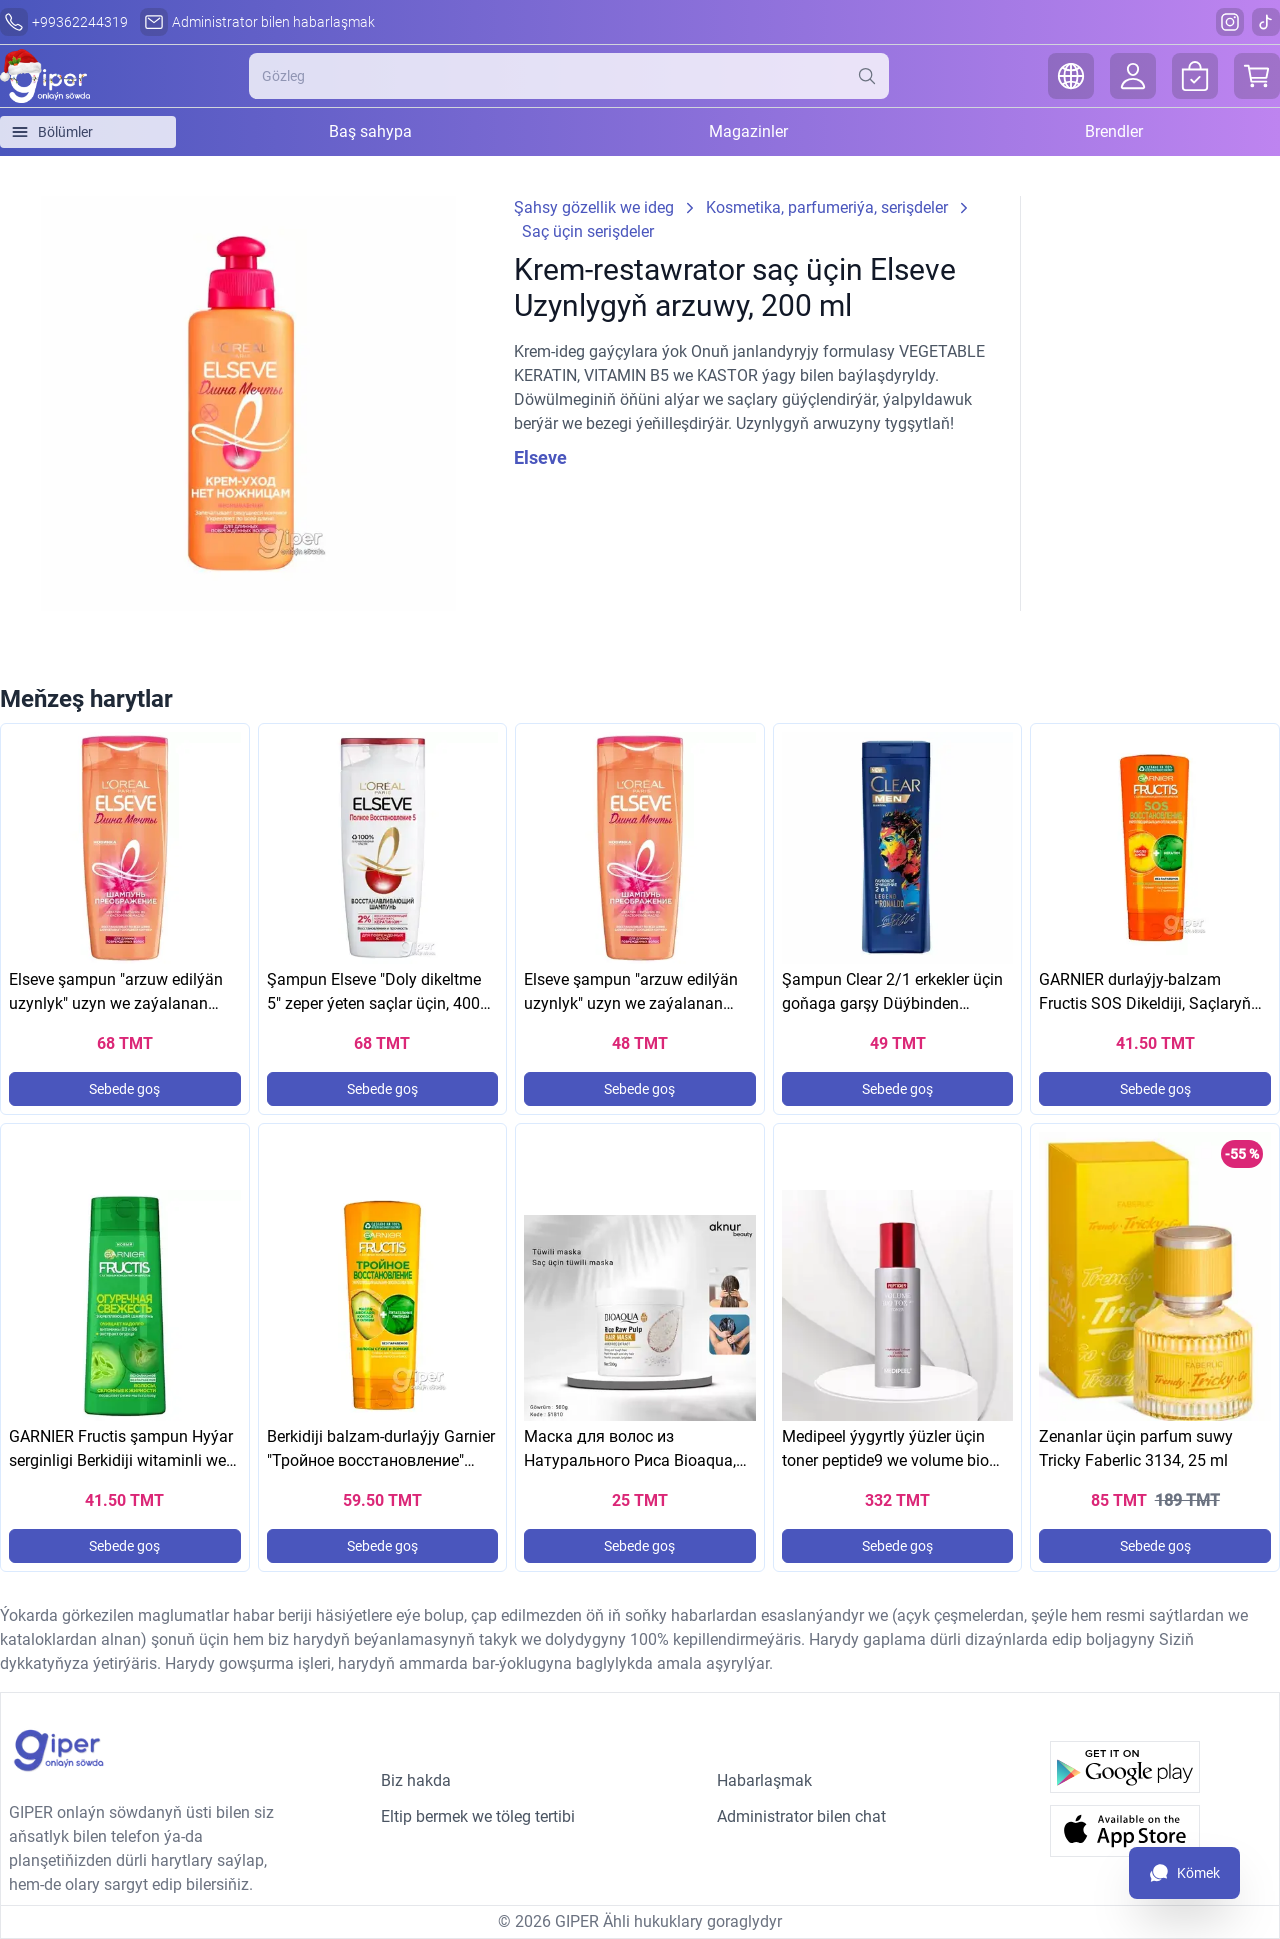 The height and width of the screenshot is (1939, 1280). I want to click on [Tiktok], so click(1266, 22).